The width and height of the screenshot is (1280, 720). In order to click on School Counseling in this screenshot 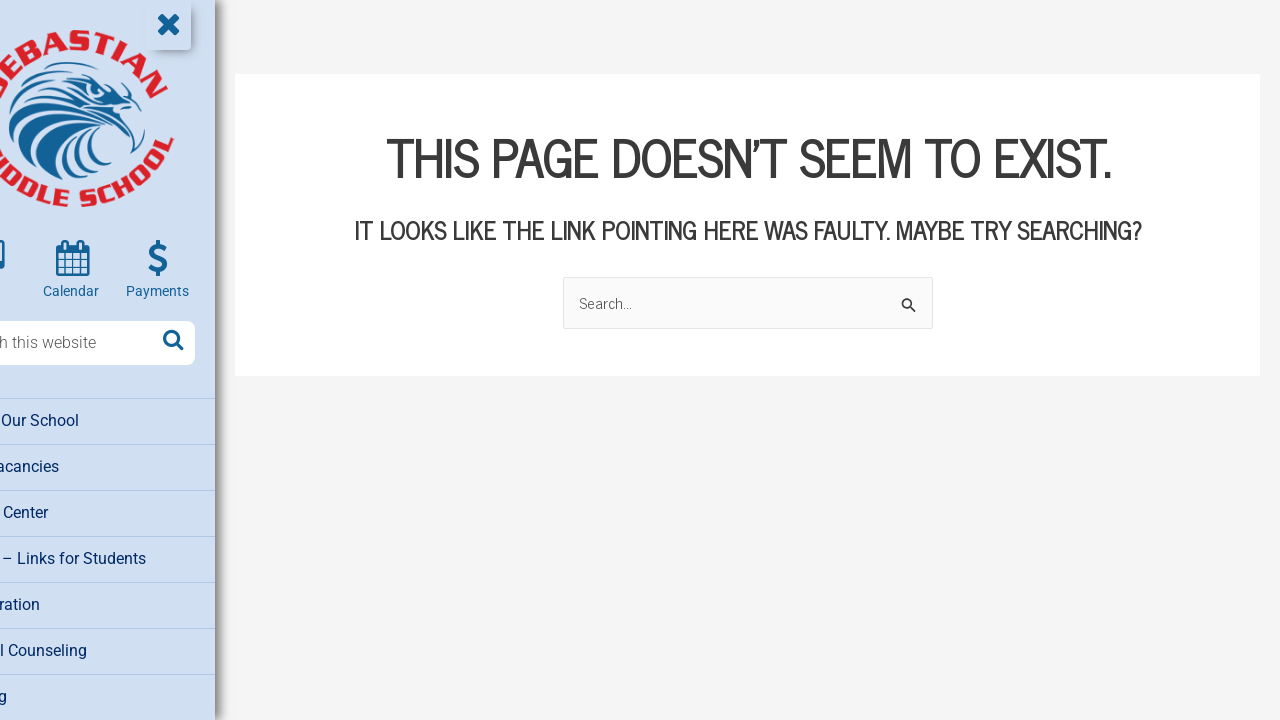, I will do `click(83, 645)`.